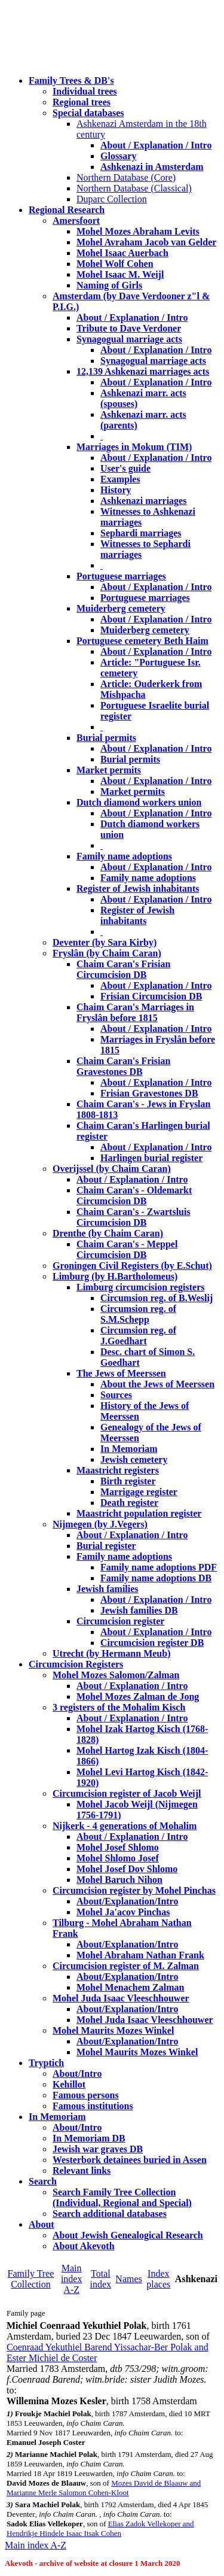 This screenshot has width=224, height=2576. Describe the element at coordinates (107, 1589) in the screenshot. I see `Jewish families` at that location.